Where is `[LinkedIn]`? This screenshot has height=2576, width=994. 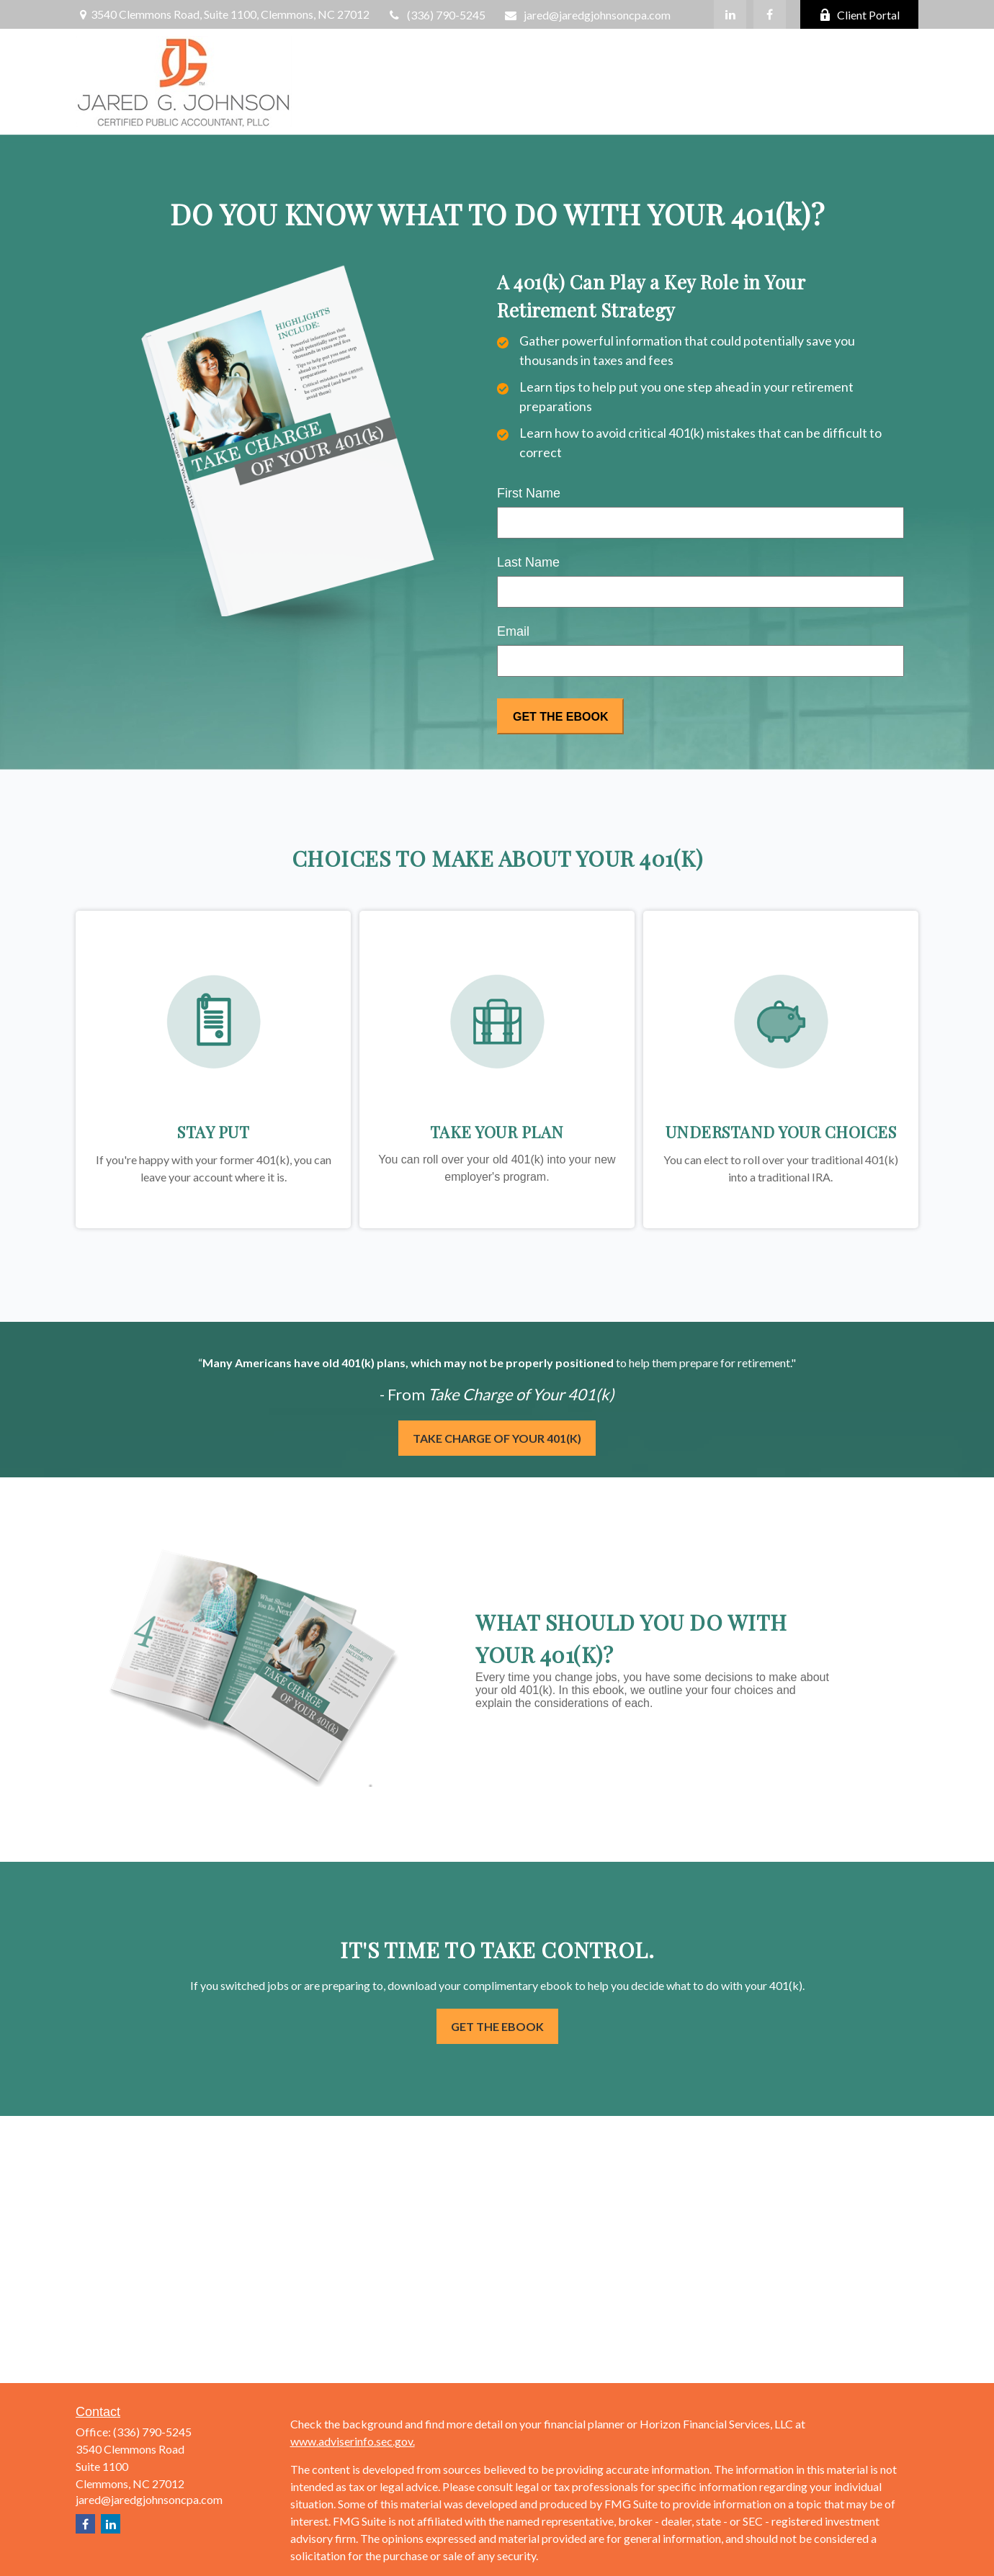 [LinkedIn] is located at coordinates (730, 14).